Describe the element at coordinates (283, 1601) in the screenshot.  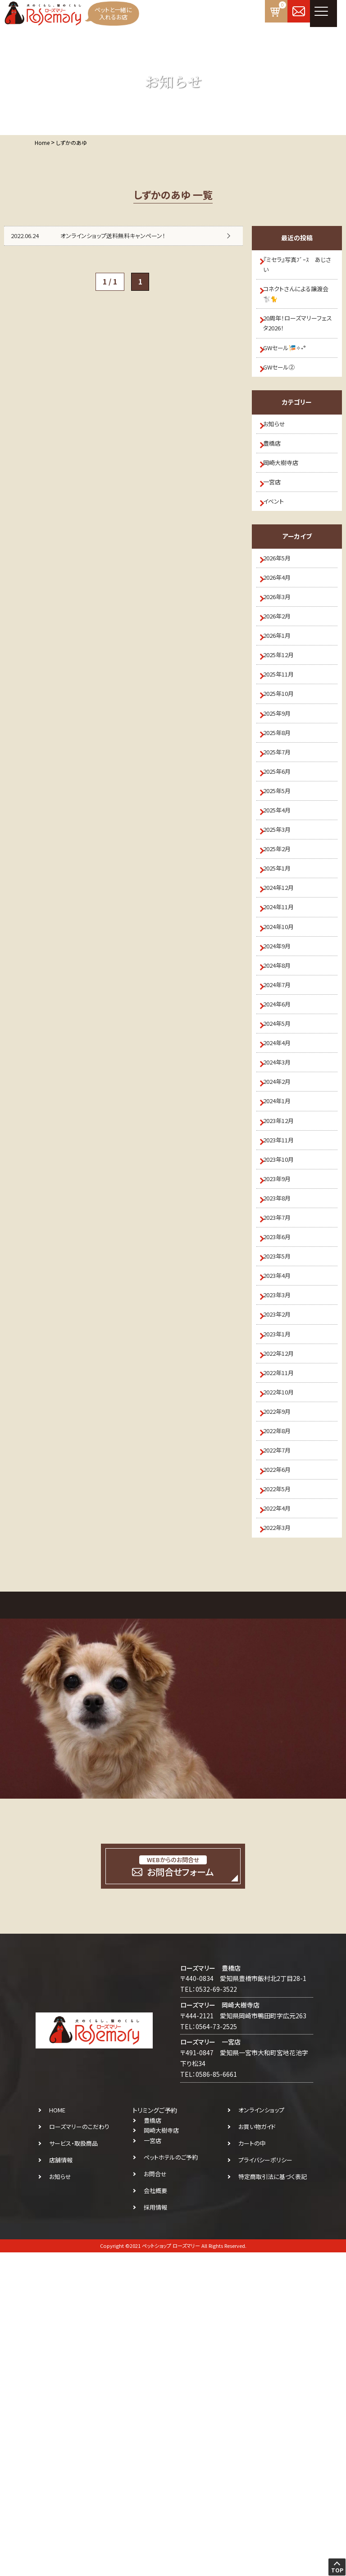
I see `2023年1月` at that location.